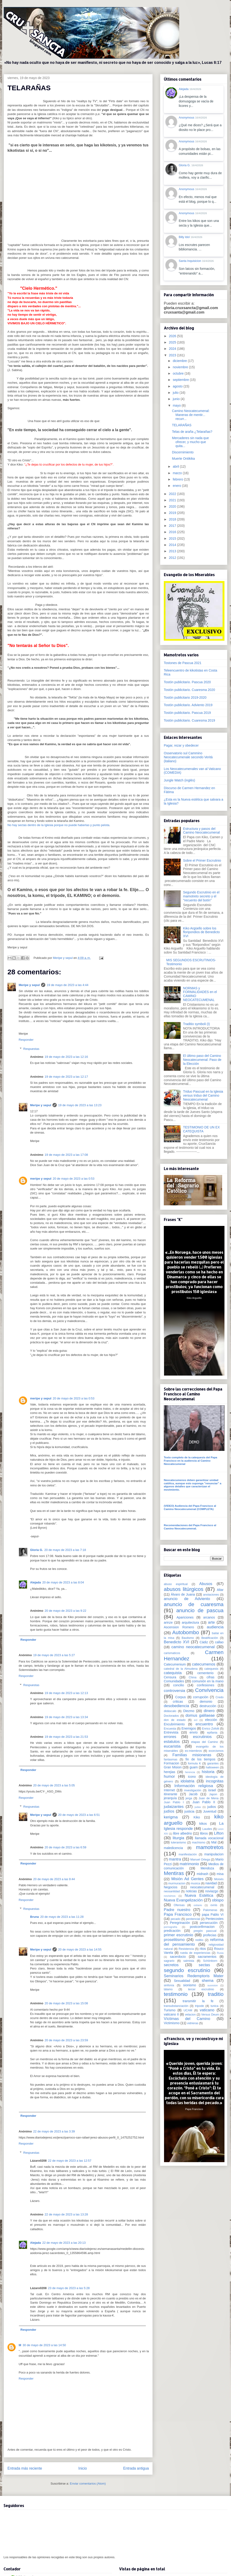 The width and height of the screenshot is (231, 2576). What do you see at coordinates (209, 1617) in the screenshot?
I see `arcanos` at bounding box center [209, 1617].